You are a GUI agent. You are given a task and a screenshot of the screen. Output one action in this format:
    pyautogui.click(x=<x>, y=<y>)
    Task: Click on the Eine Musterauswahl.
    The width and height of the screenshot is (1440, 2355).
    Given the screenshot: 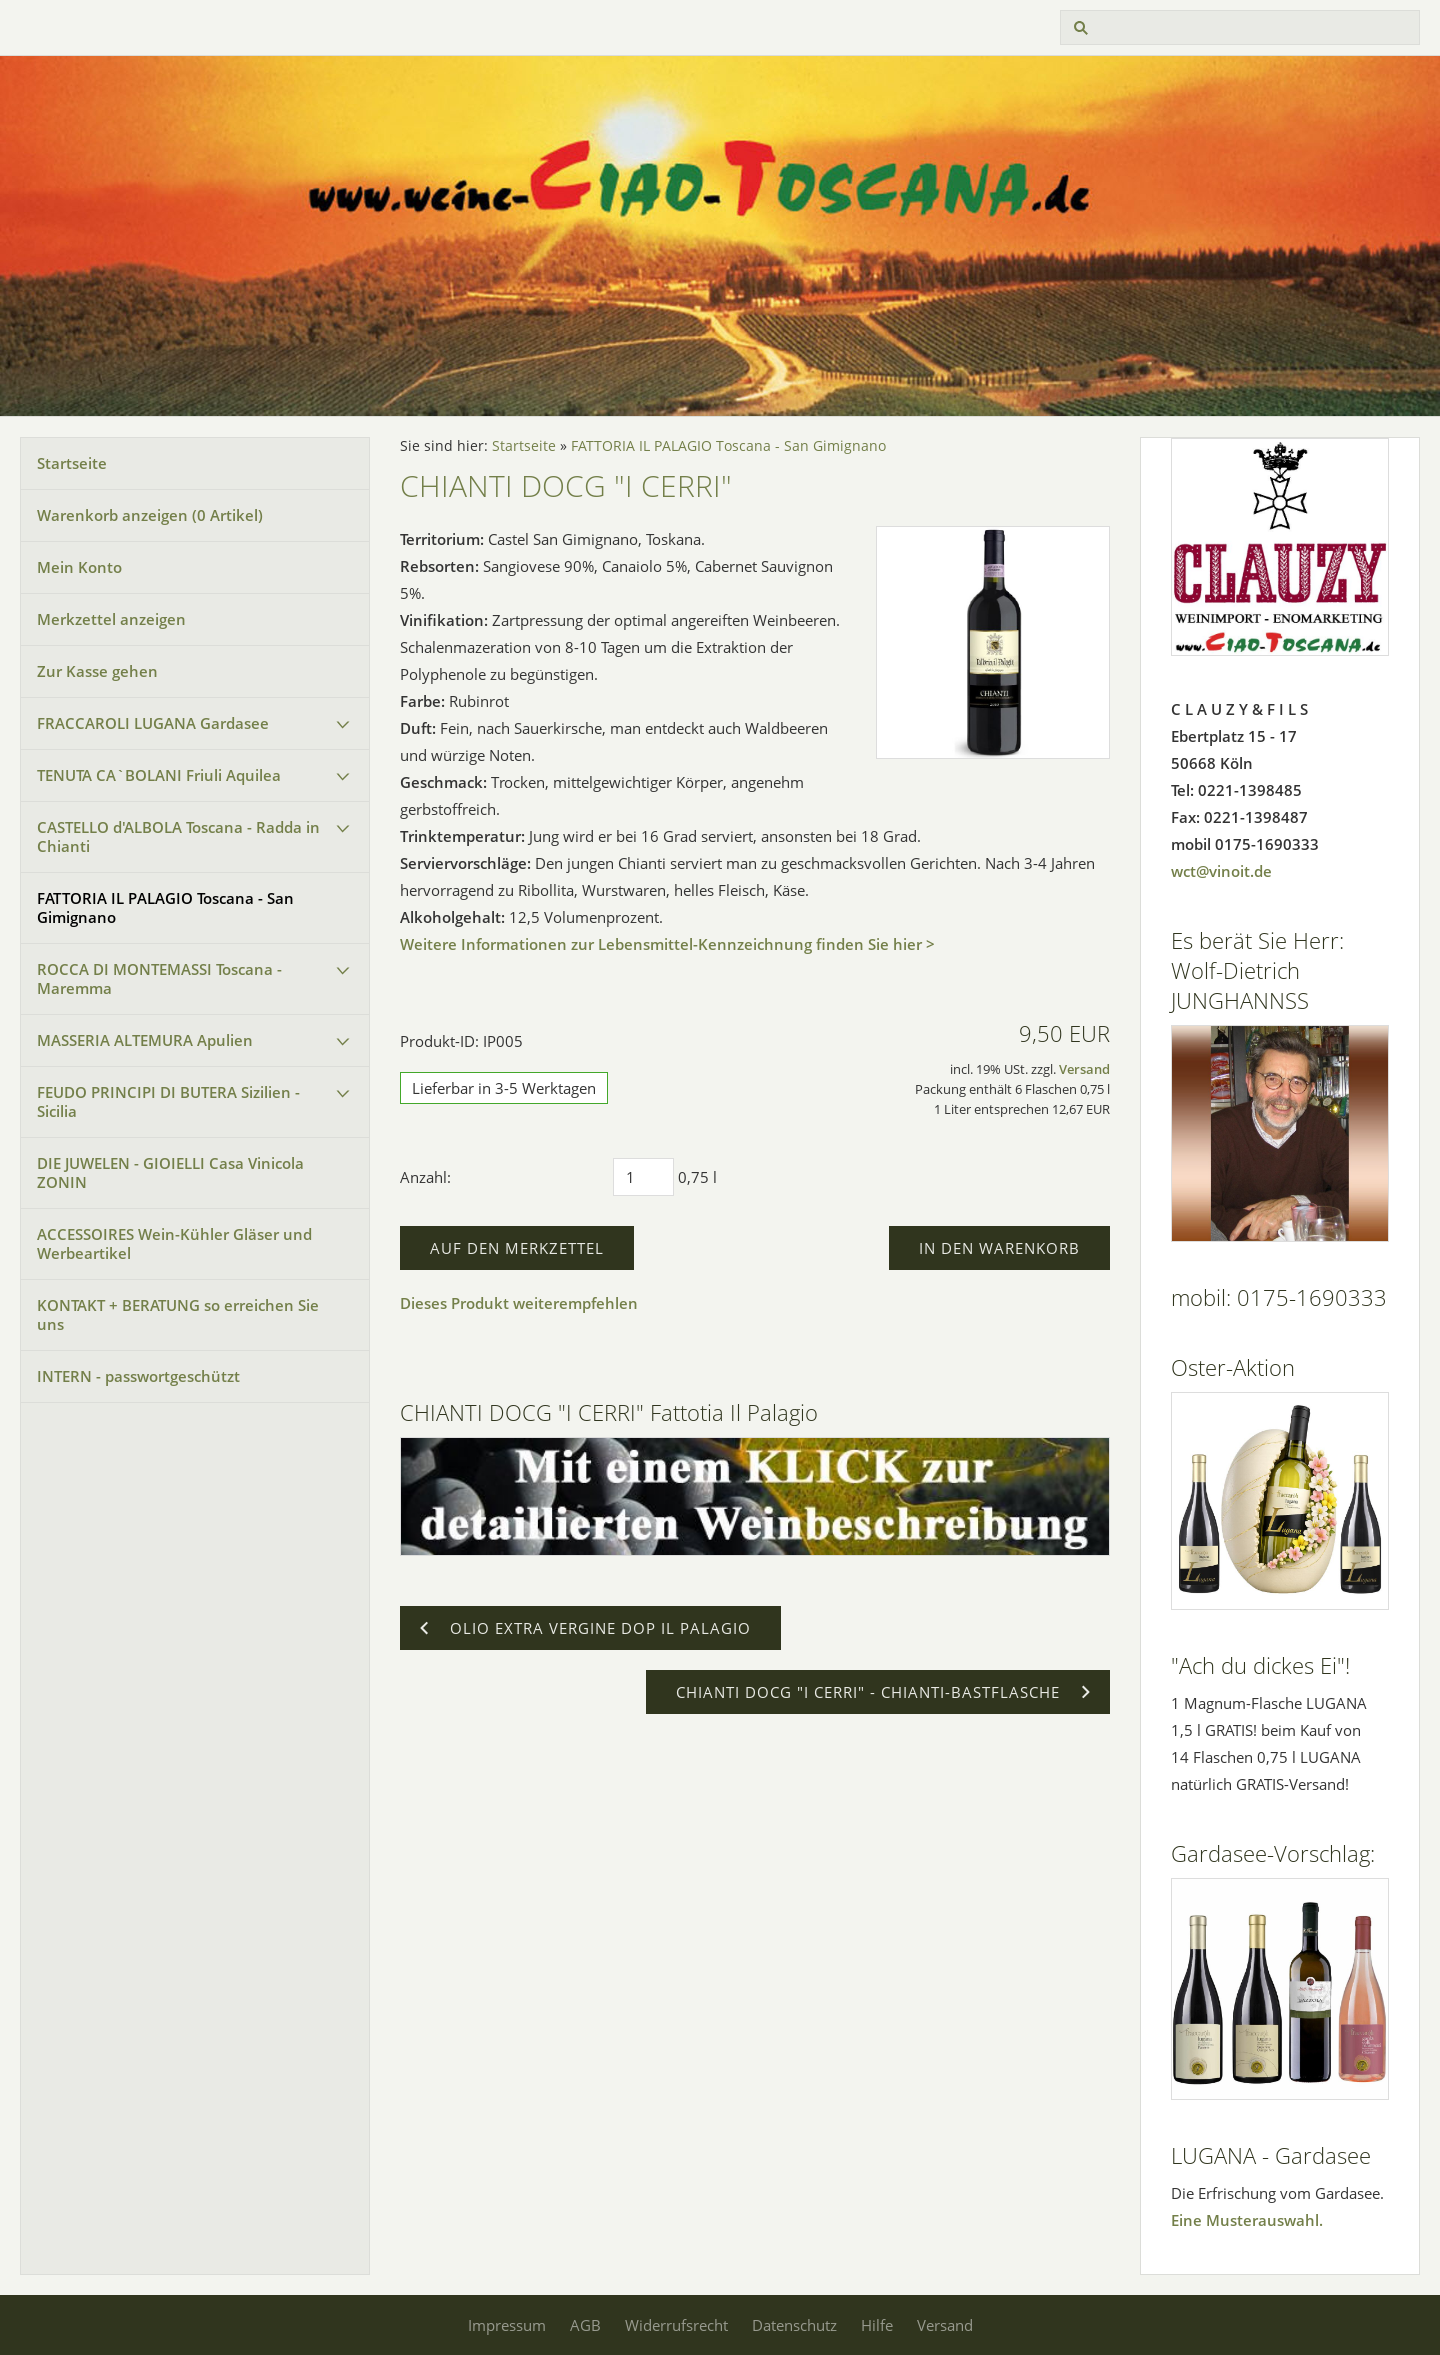 What is the action you would take?
    pyautogui.click(x=1247, y=2220)
    